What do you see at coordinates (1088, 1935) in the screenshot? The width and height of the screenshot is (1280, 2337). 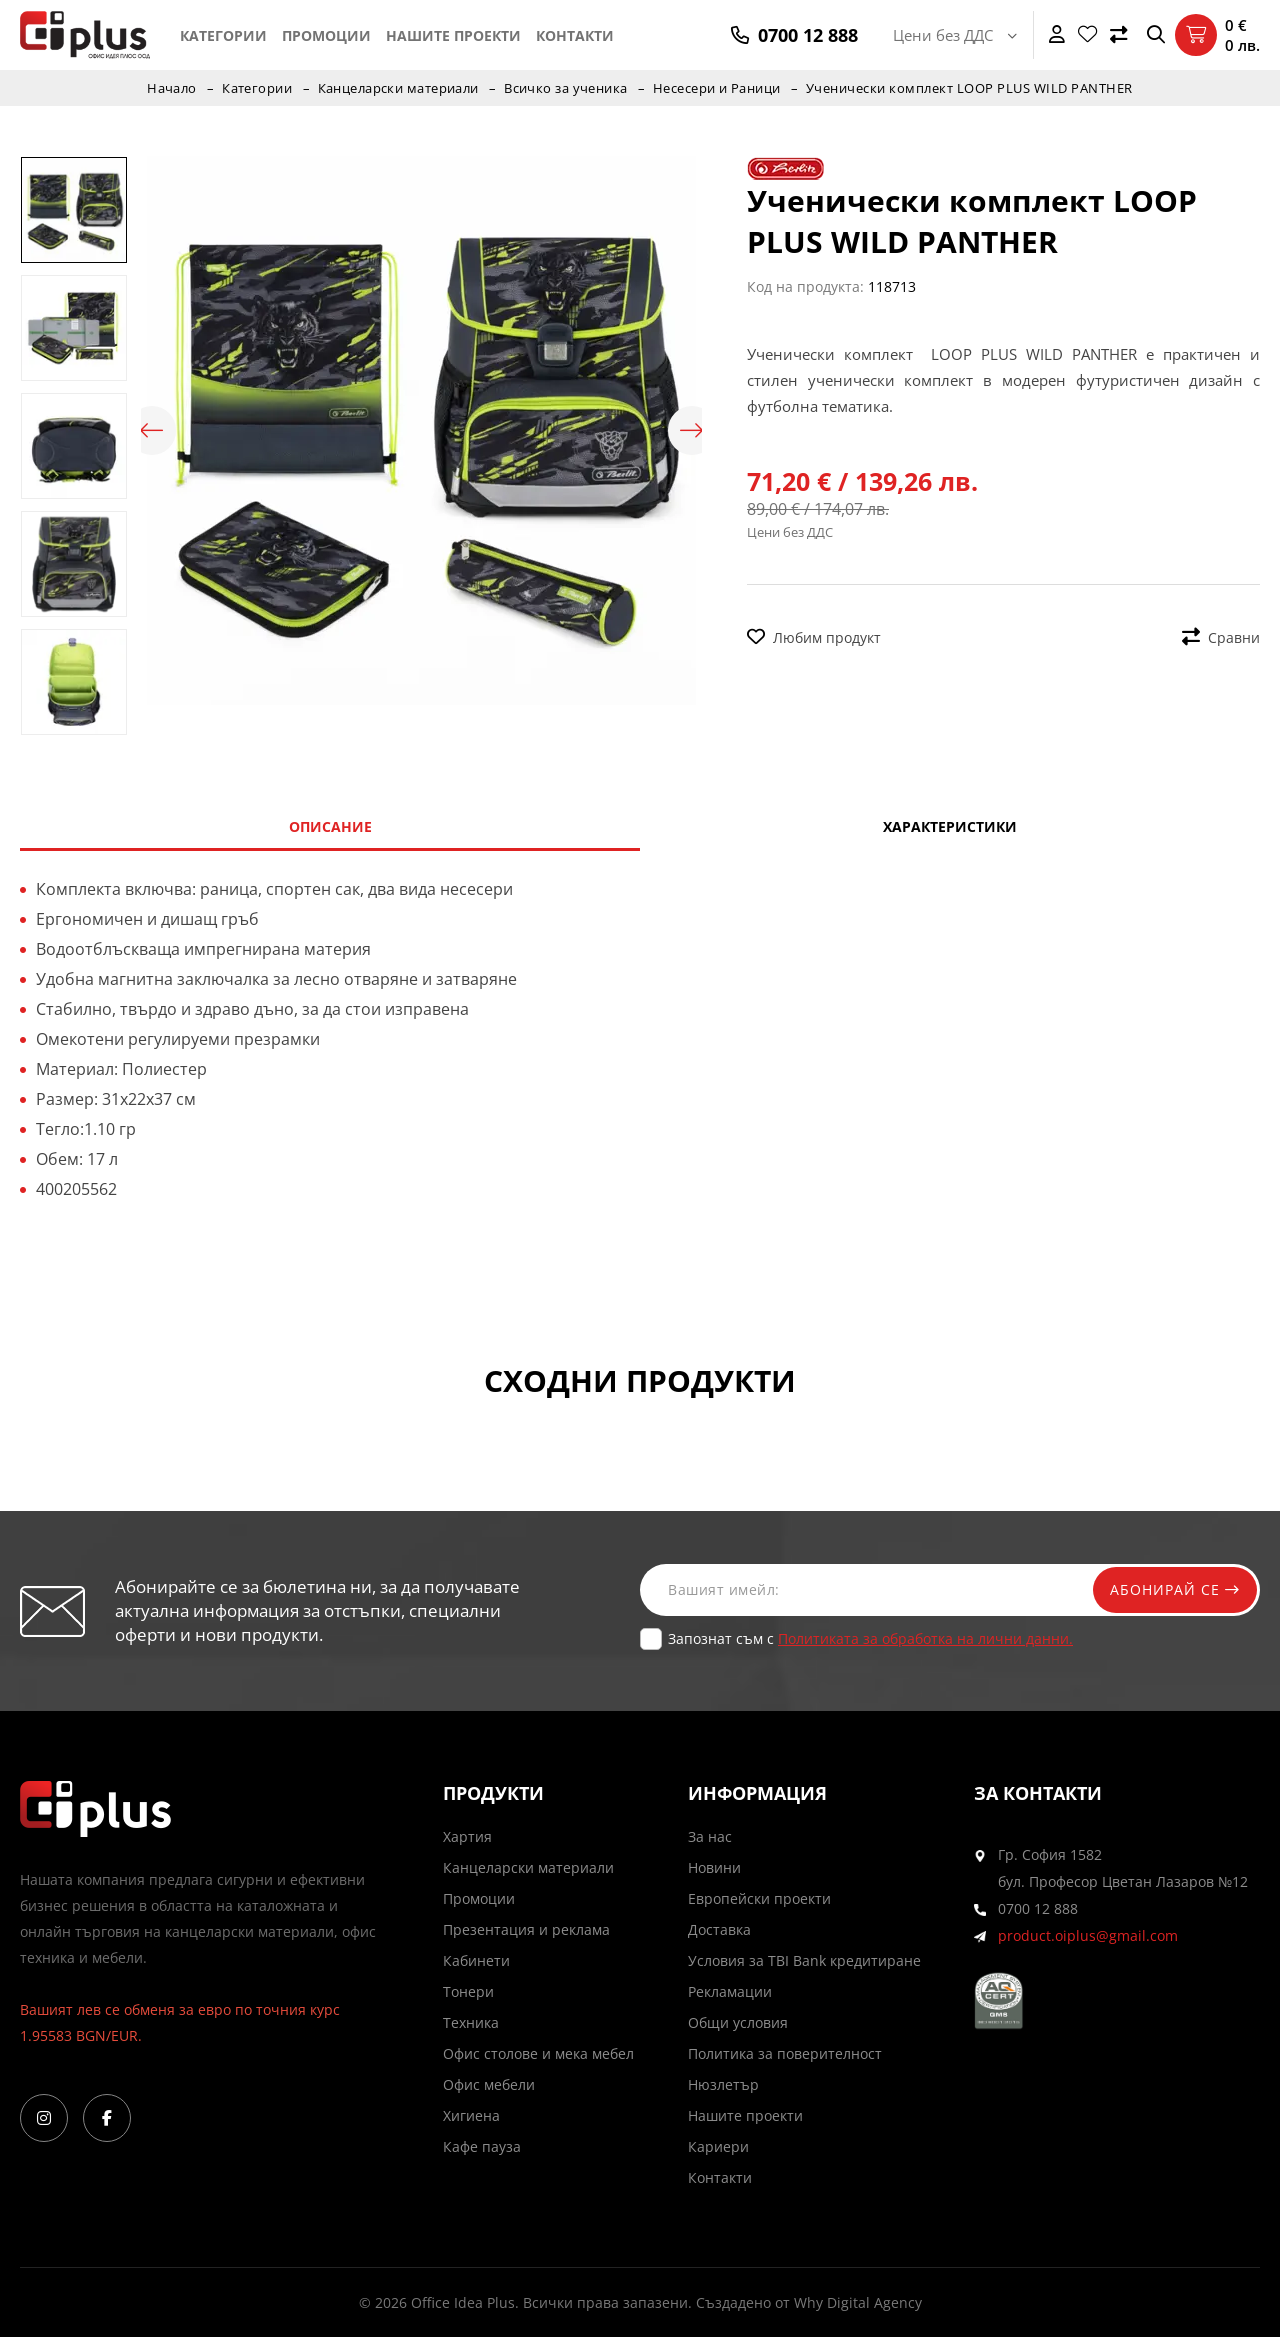 I see `product.oiplus@gmail.com` at bounding box center [1088, 1935].